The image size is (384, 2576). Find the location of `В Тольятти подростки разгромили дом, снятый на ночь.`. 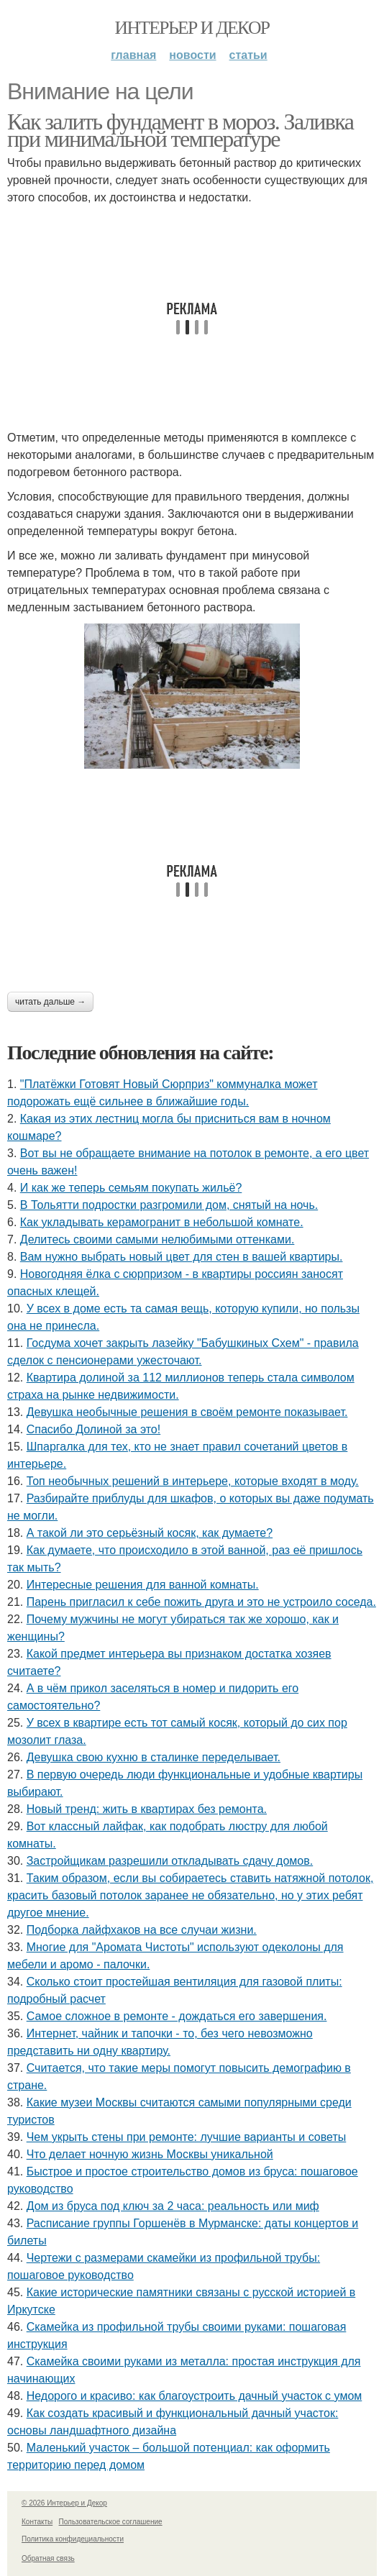

В Тольятти подростки разгромили дом, снятый на ночь. is located at coordinates (169, 1205).